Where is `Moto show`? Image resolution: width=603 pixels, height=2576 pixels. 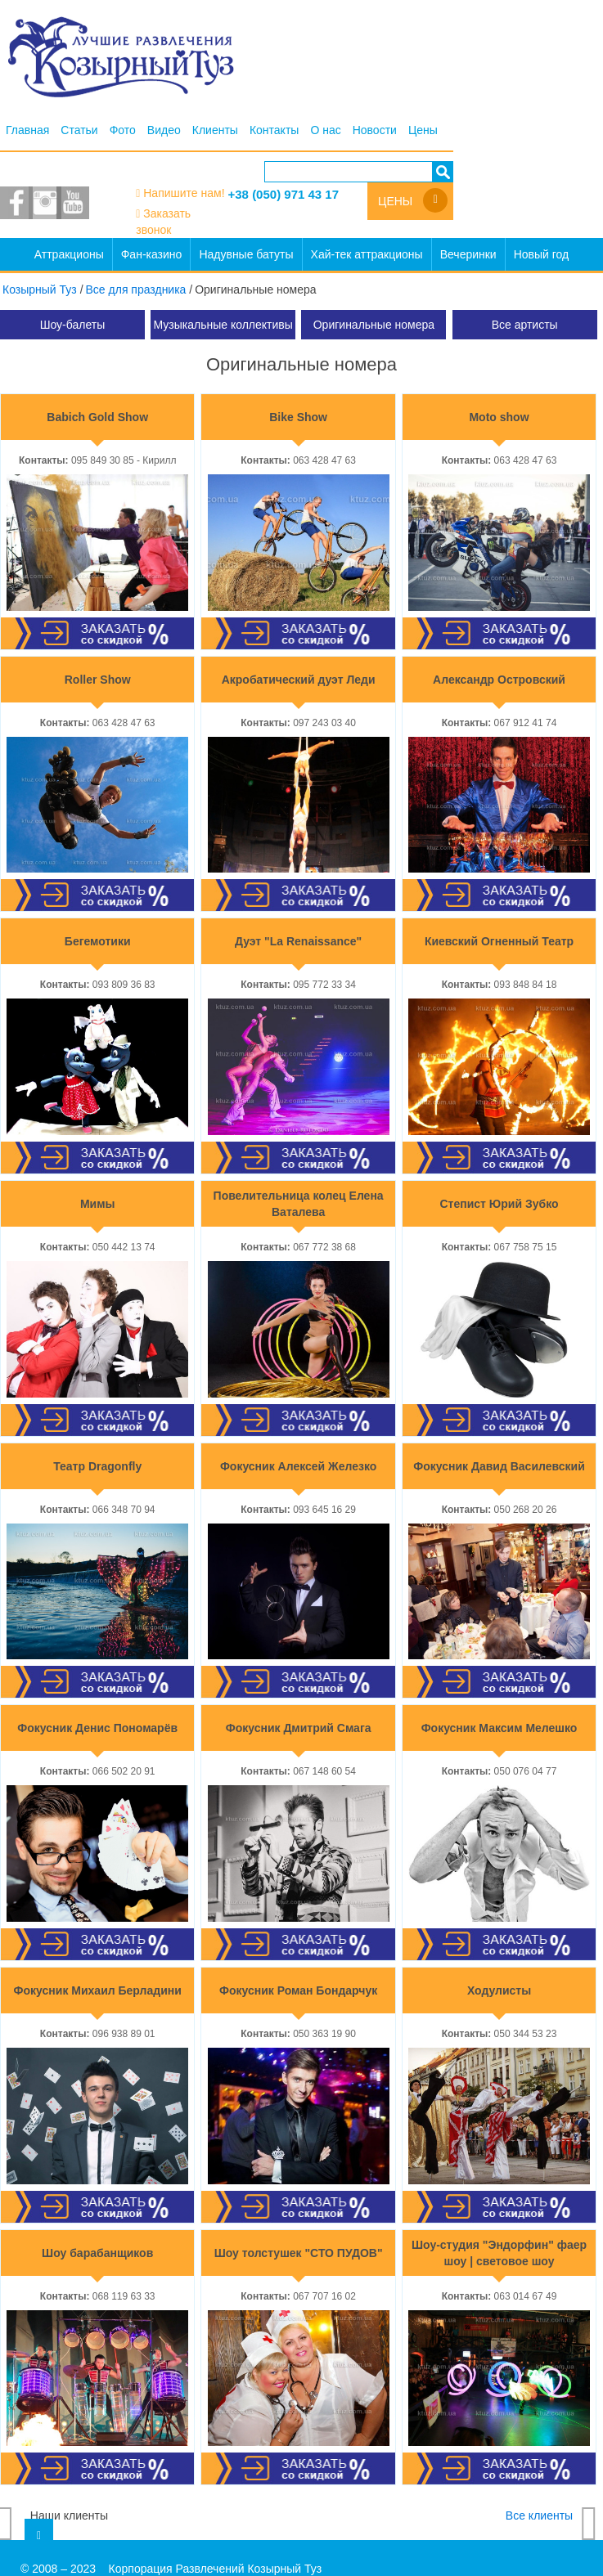 Moto show is located at coordinates (499, 417).